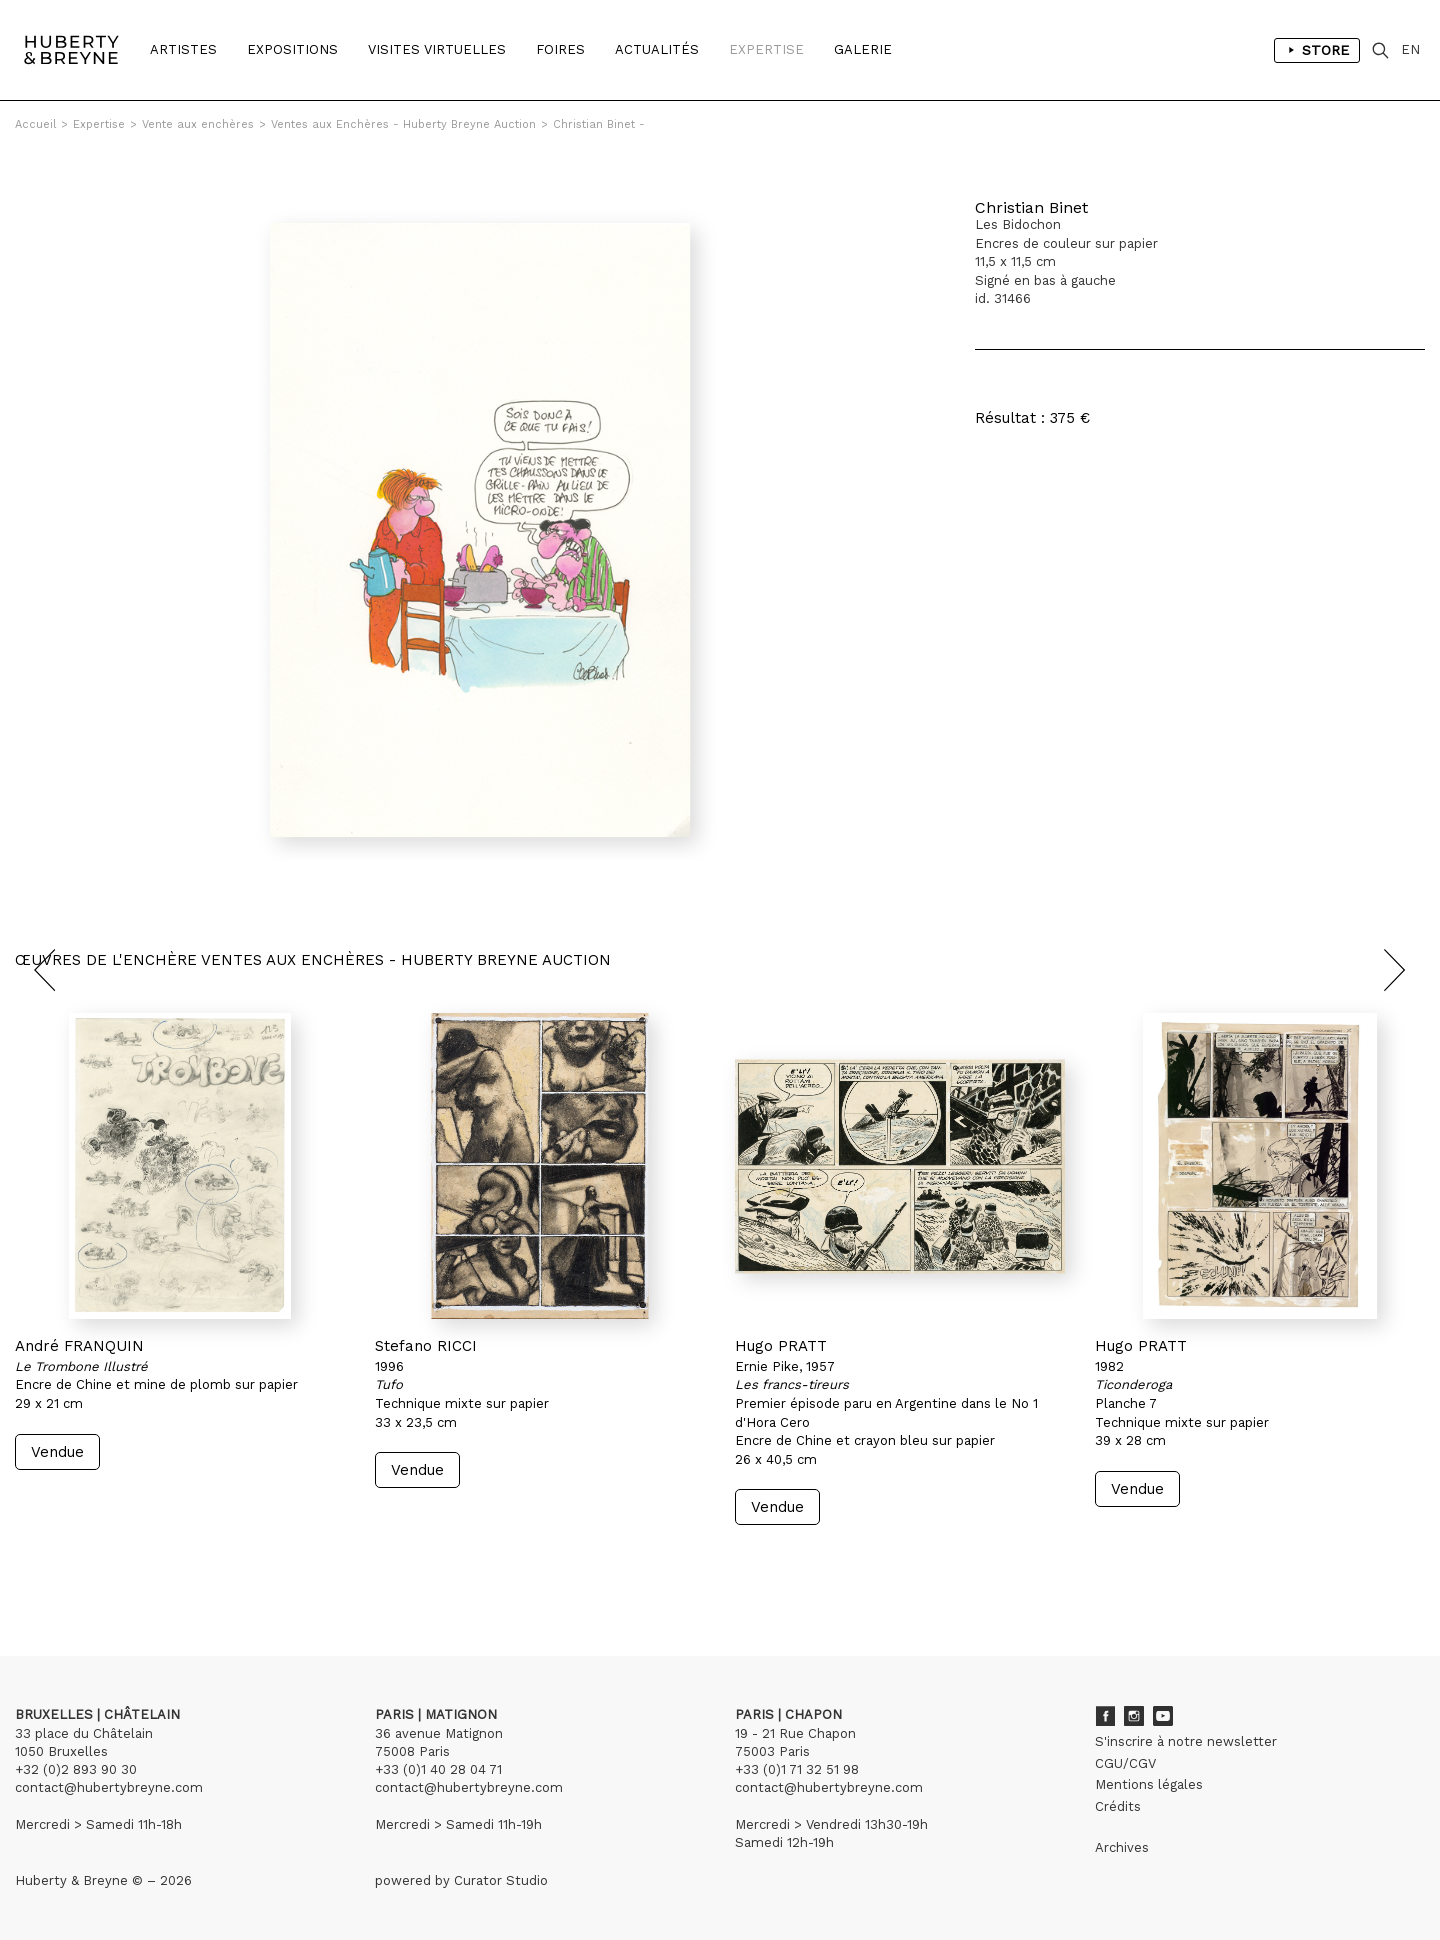 This screenshot has height=1940, width=1440. Describe the element at coordinates (1163, 1716) in the screenshot. I see `Youtube` at that location.